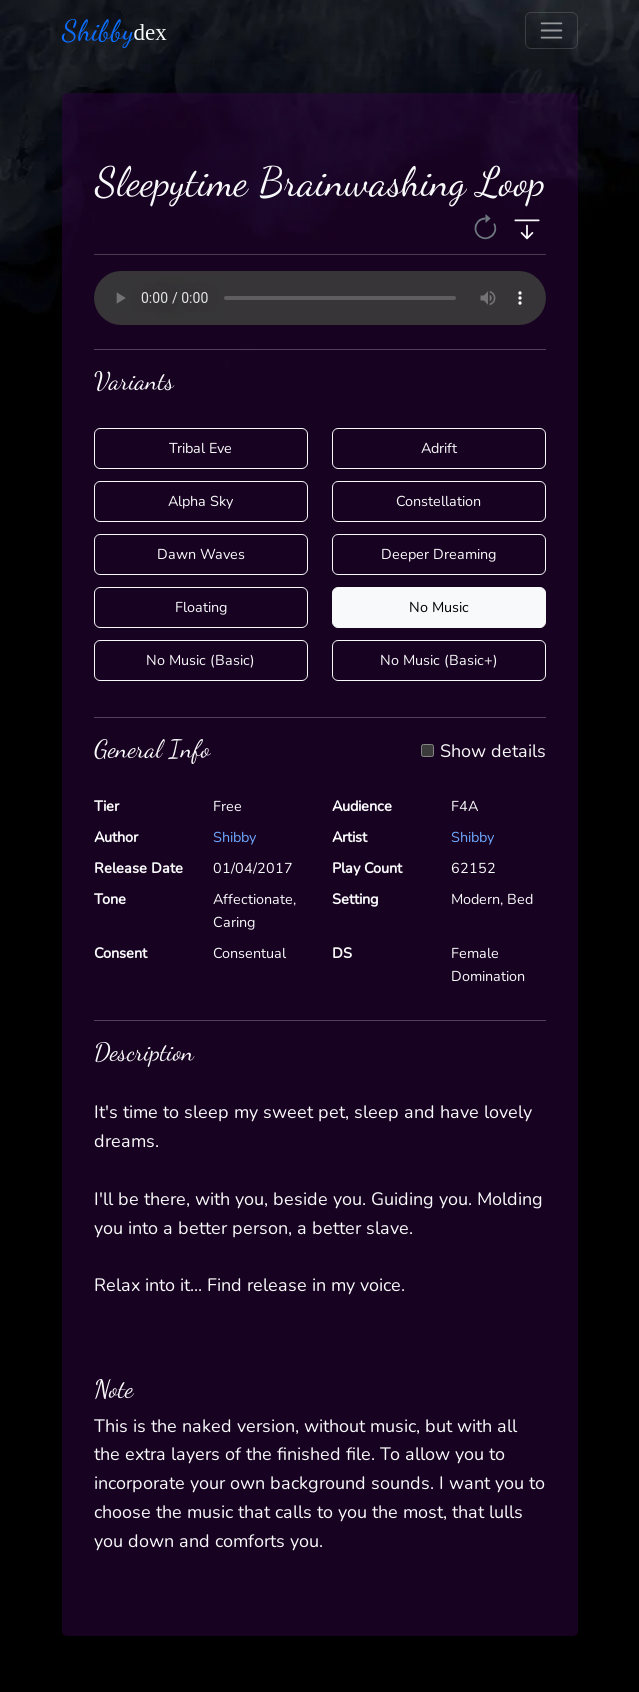  Describe the element at coordinates (439, 448) in the screenshot. I see `Adrift` at that location.